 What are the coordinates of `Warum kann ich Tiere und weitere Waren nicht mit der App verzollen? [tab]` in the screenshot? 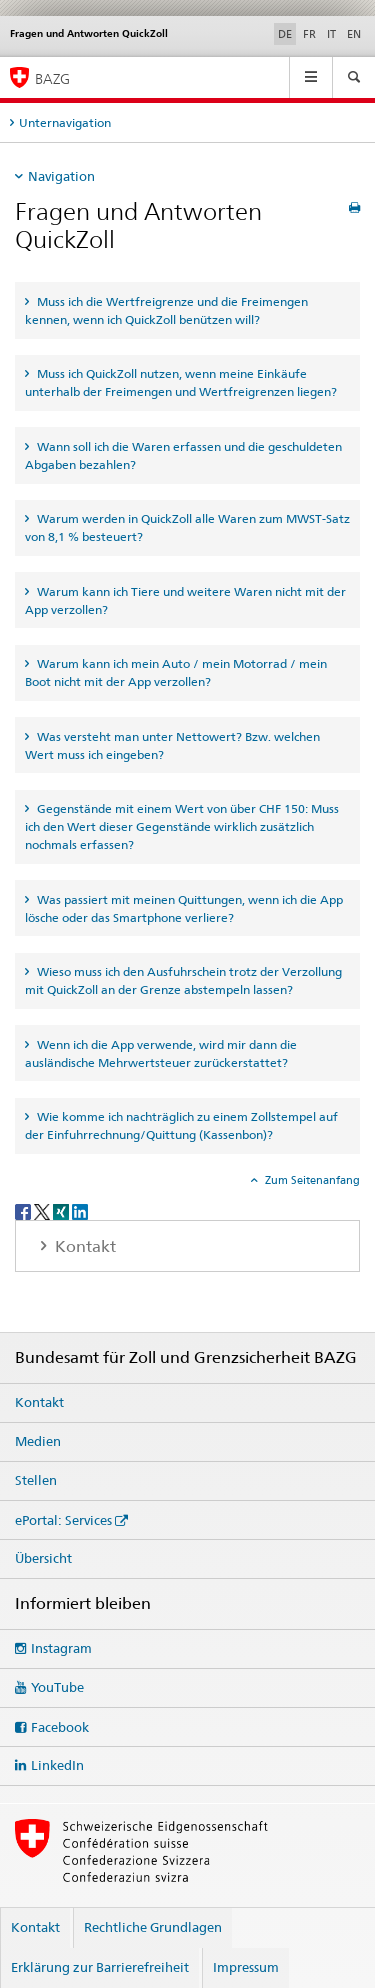 It's located at (185, 600).